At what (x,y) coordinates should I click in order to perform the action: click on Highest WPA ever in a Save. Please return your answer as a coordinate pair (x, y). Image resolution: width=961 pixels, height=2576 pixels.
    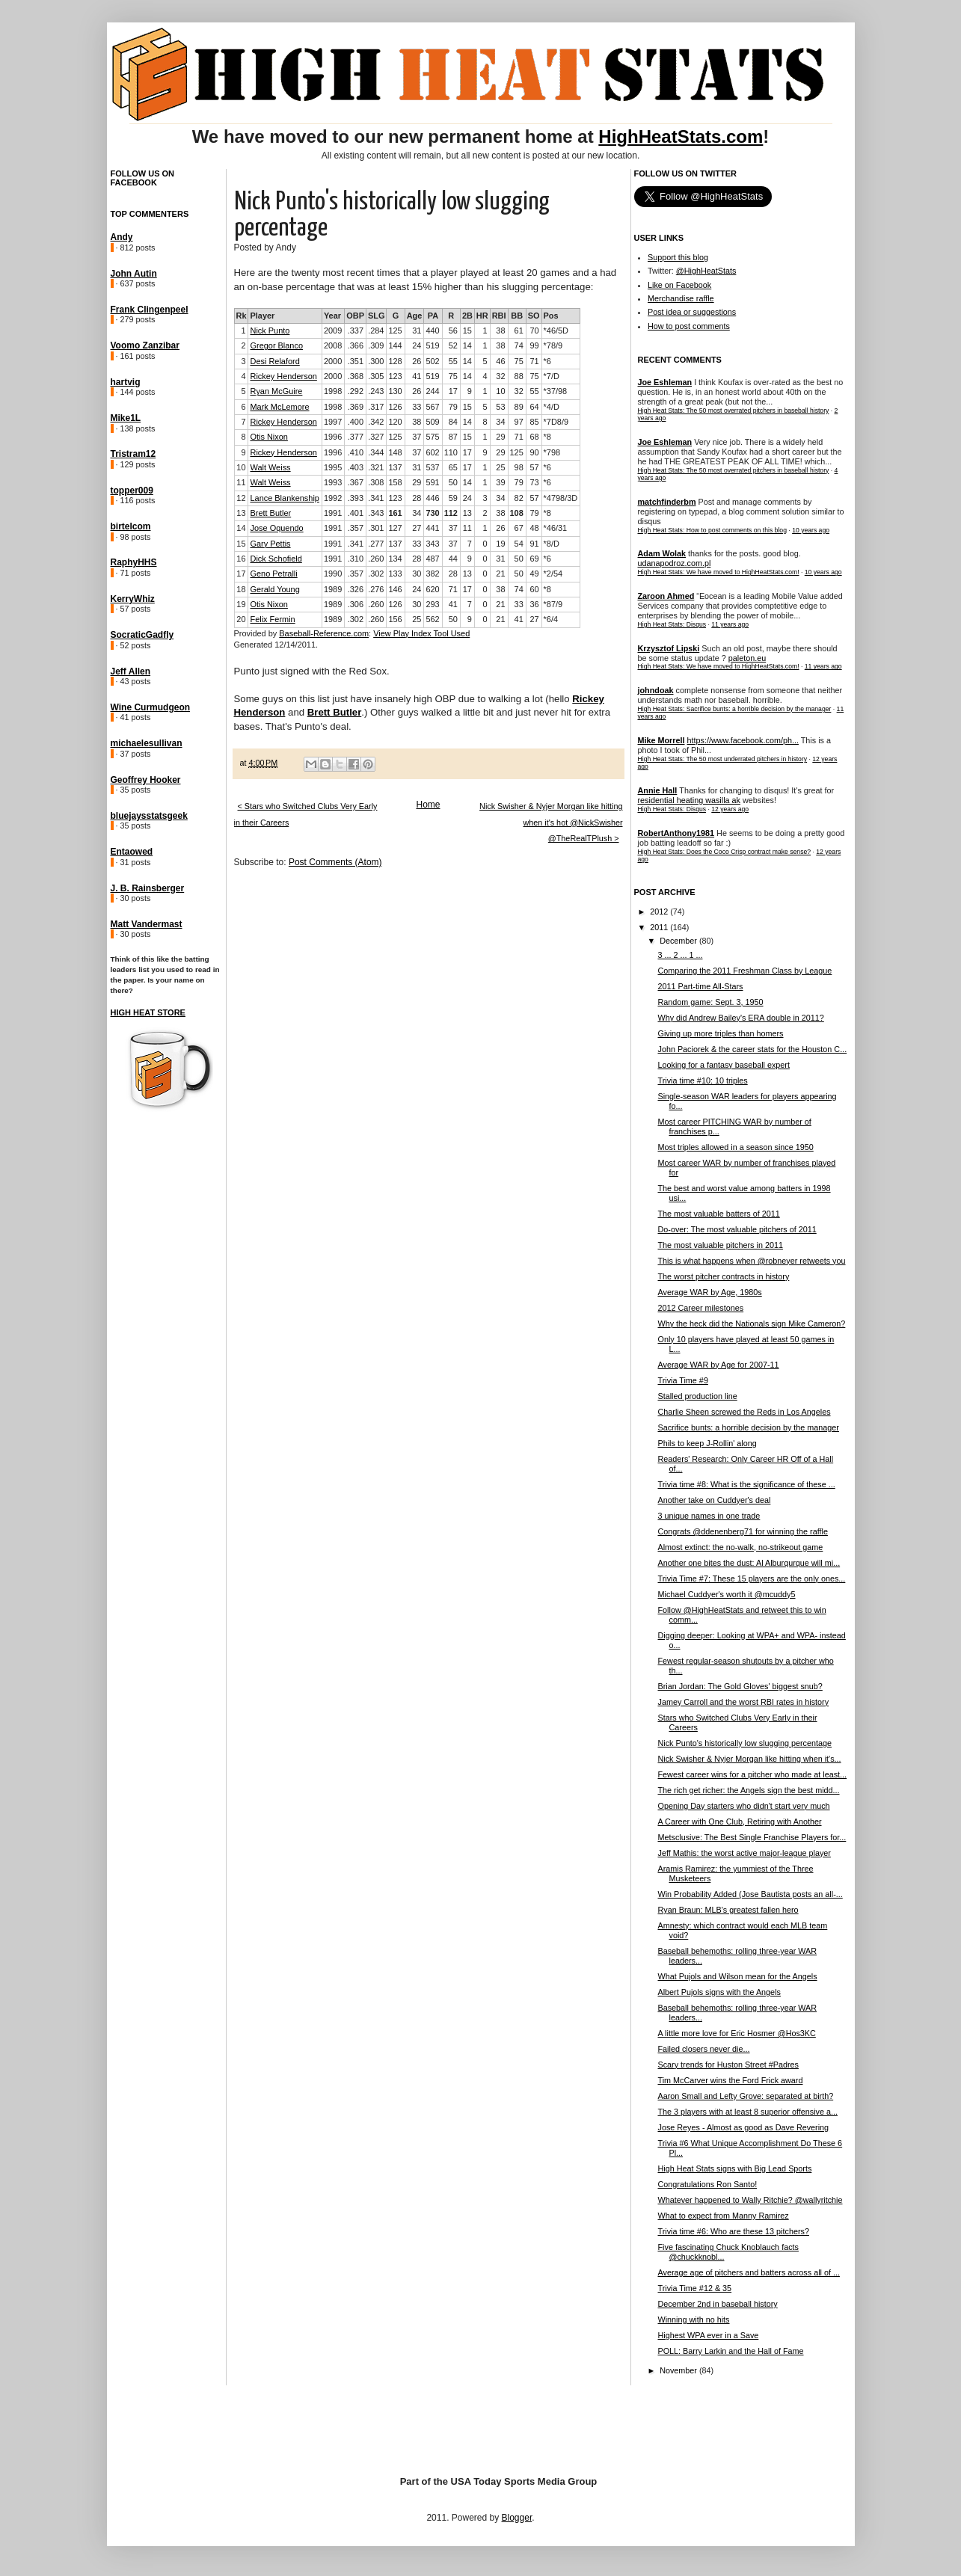
    Looking at the image, I should click on (707, 2335).